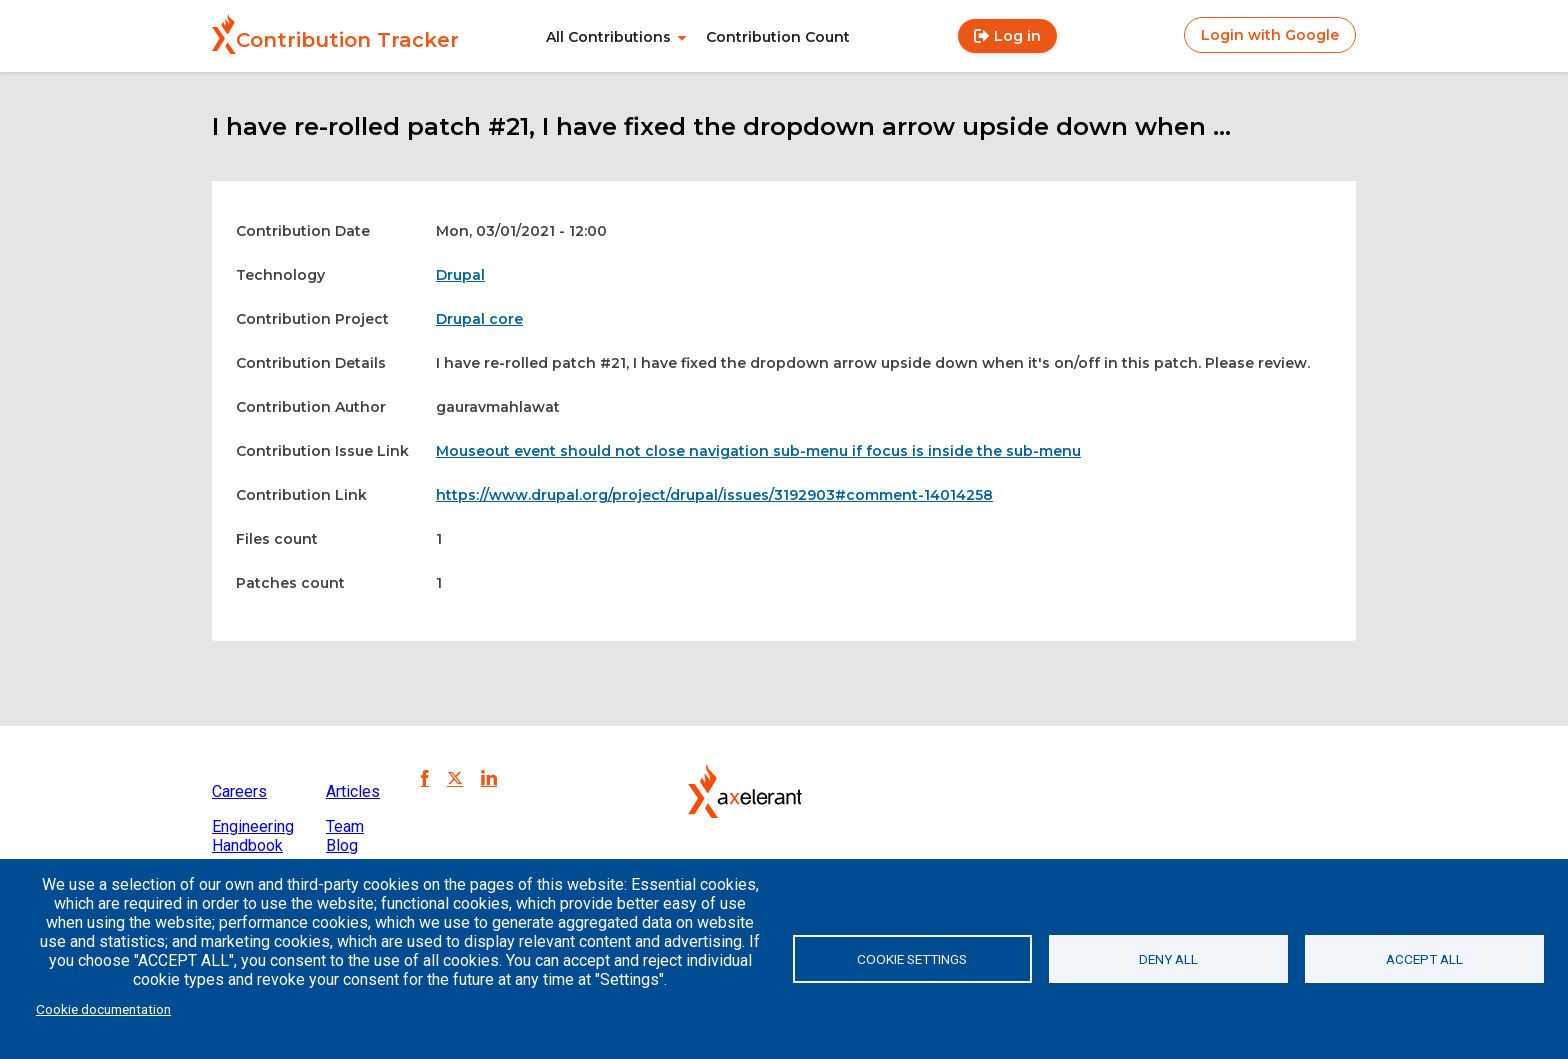 Image resolution: width=1568 pixels, height=1059 pixels. I want to click on Mouseout event should not close navigation sub-menu if focus is inside the sub-menu, so click(758, 451).